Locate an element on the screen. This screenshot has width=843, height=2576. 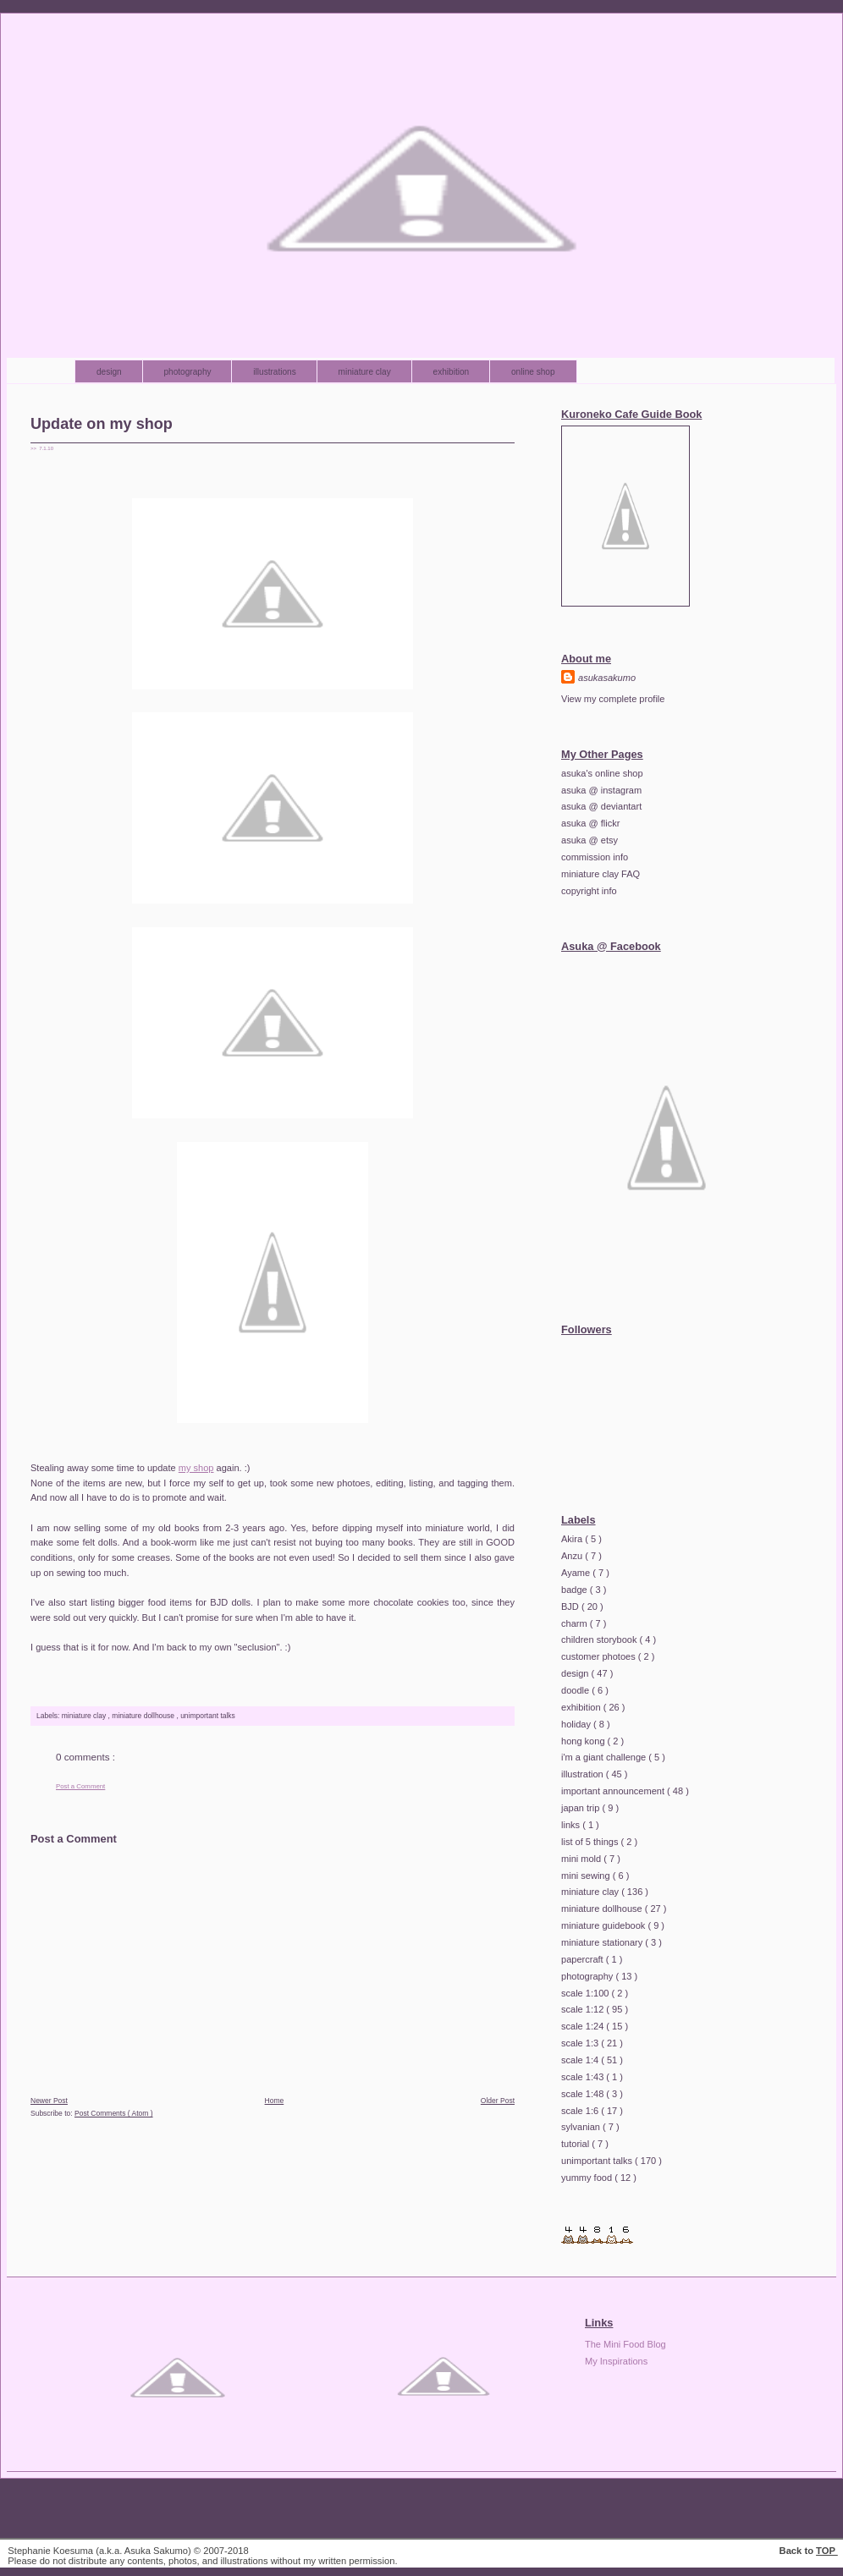
mini sewing is located at coordinates (587, 1875).